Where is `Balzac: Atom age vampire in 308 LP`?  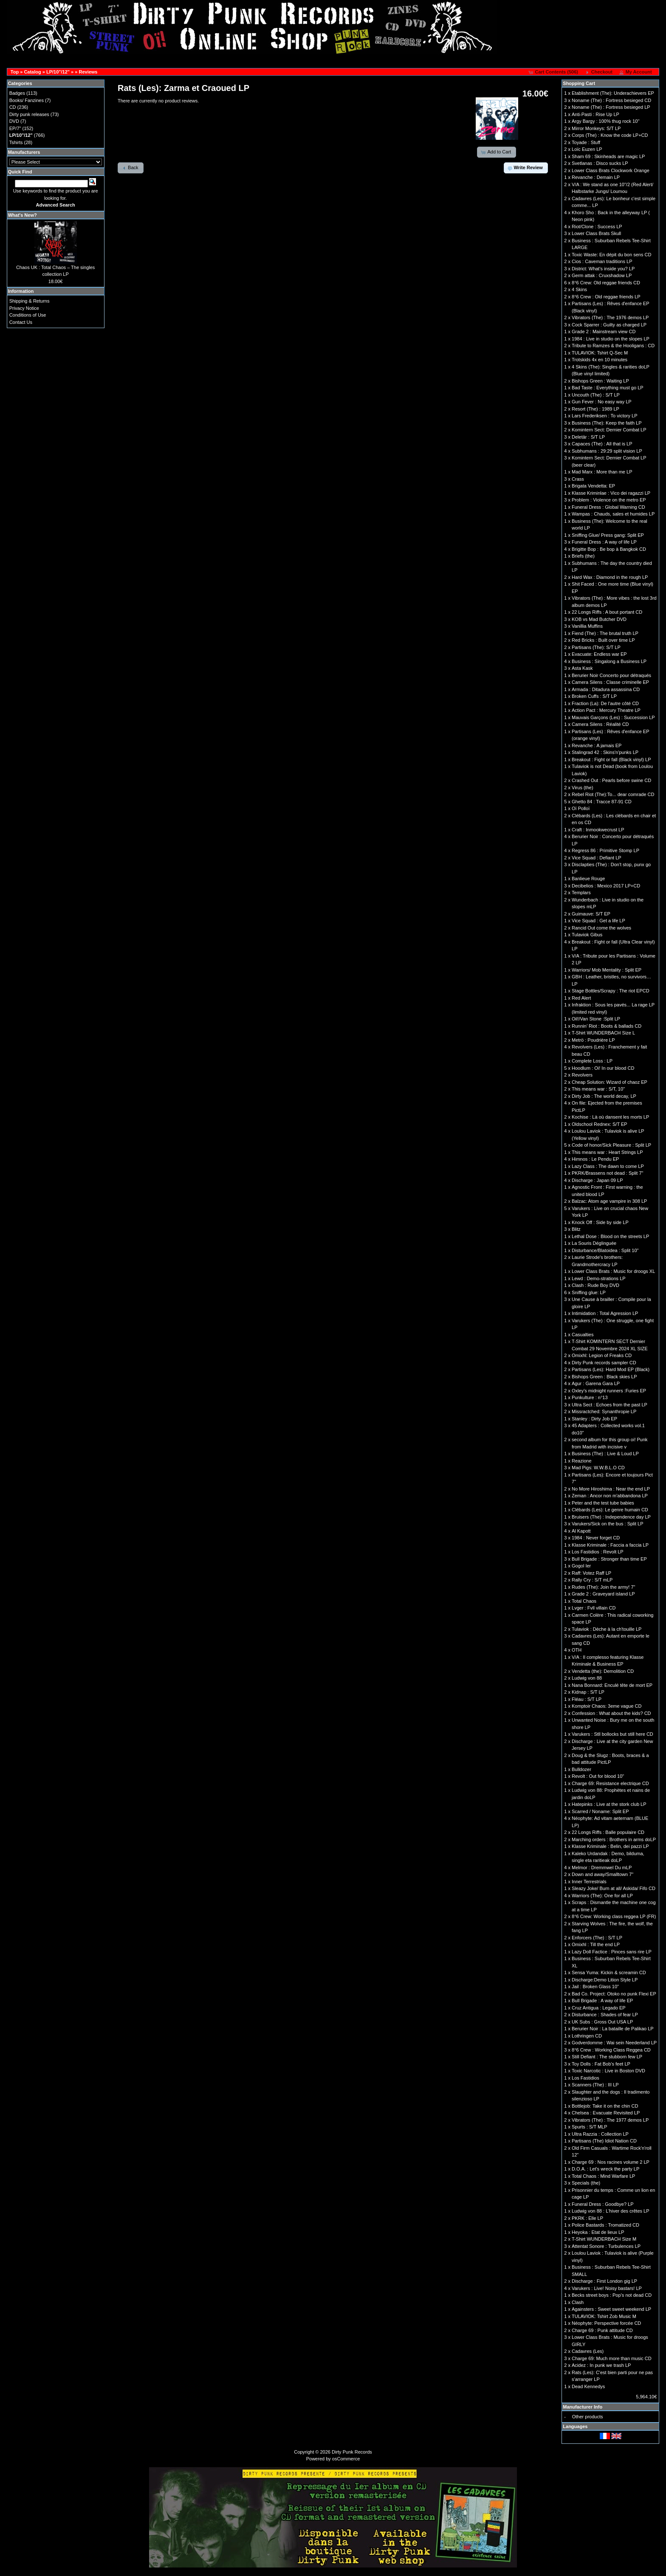
Balzac: Atom age vampire in 308 LP is located at coordinates (609, 1201).